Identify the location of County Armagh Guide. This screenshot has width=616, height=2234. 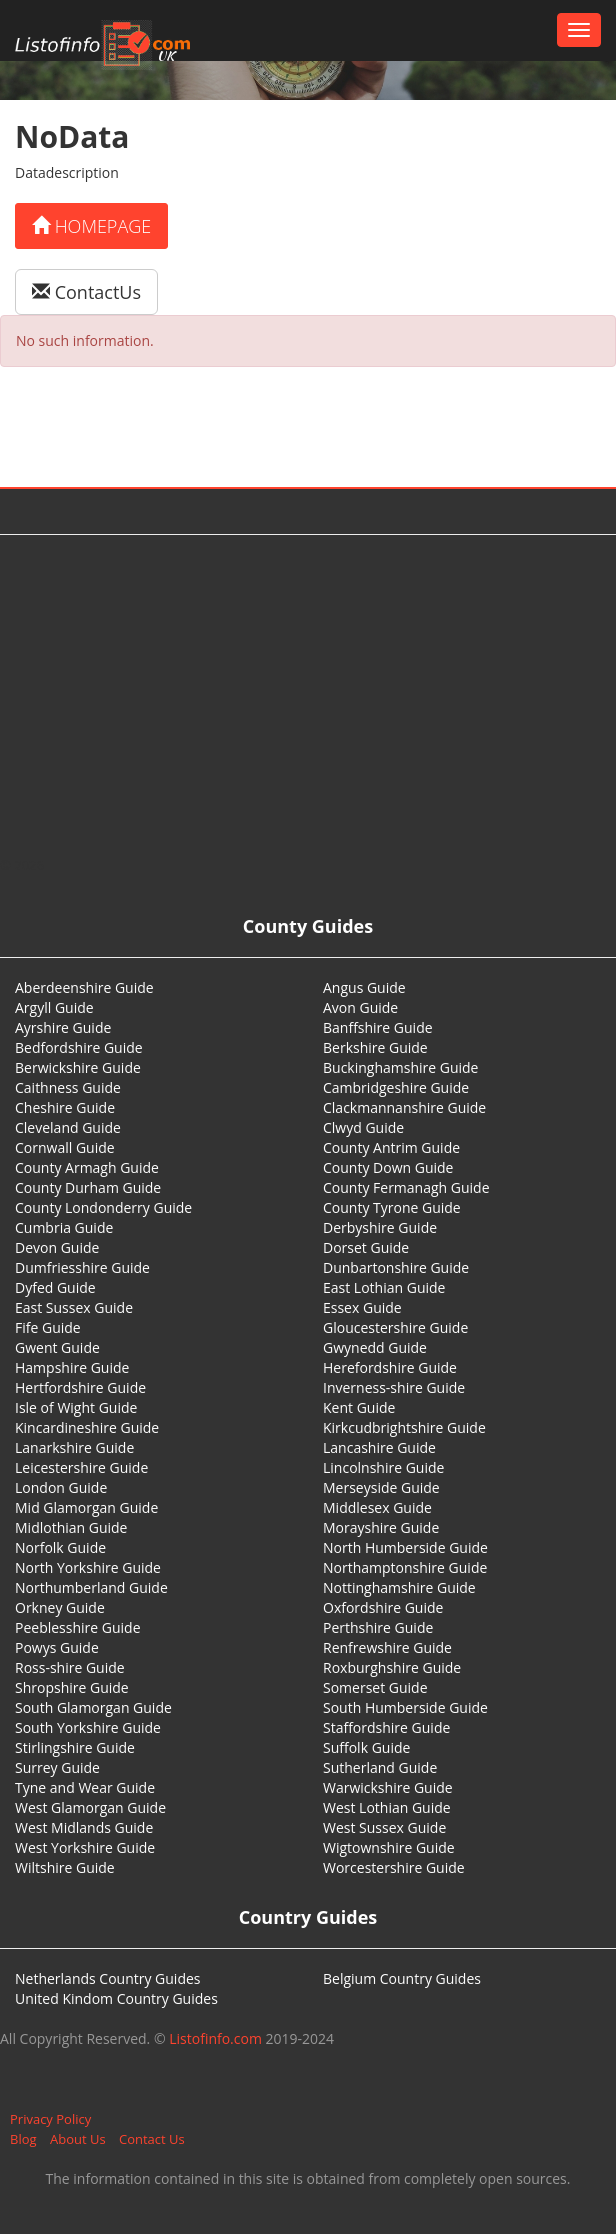
(87, 1167).